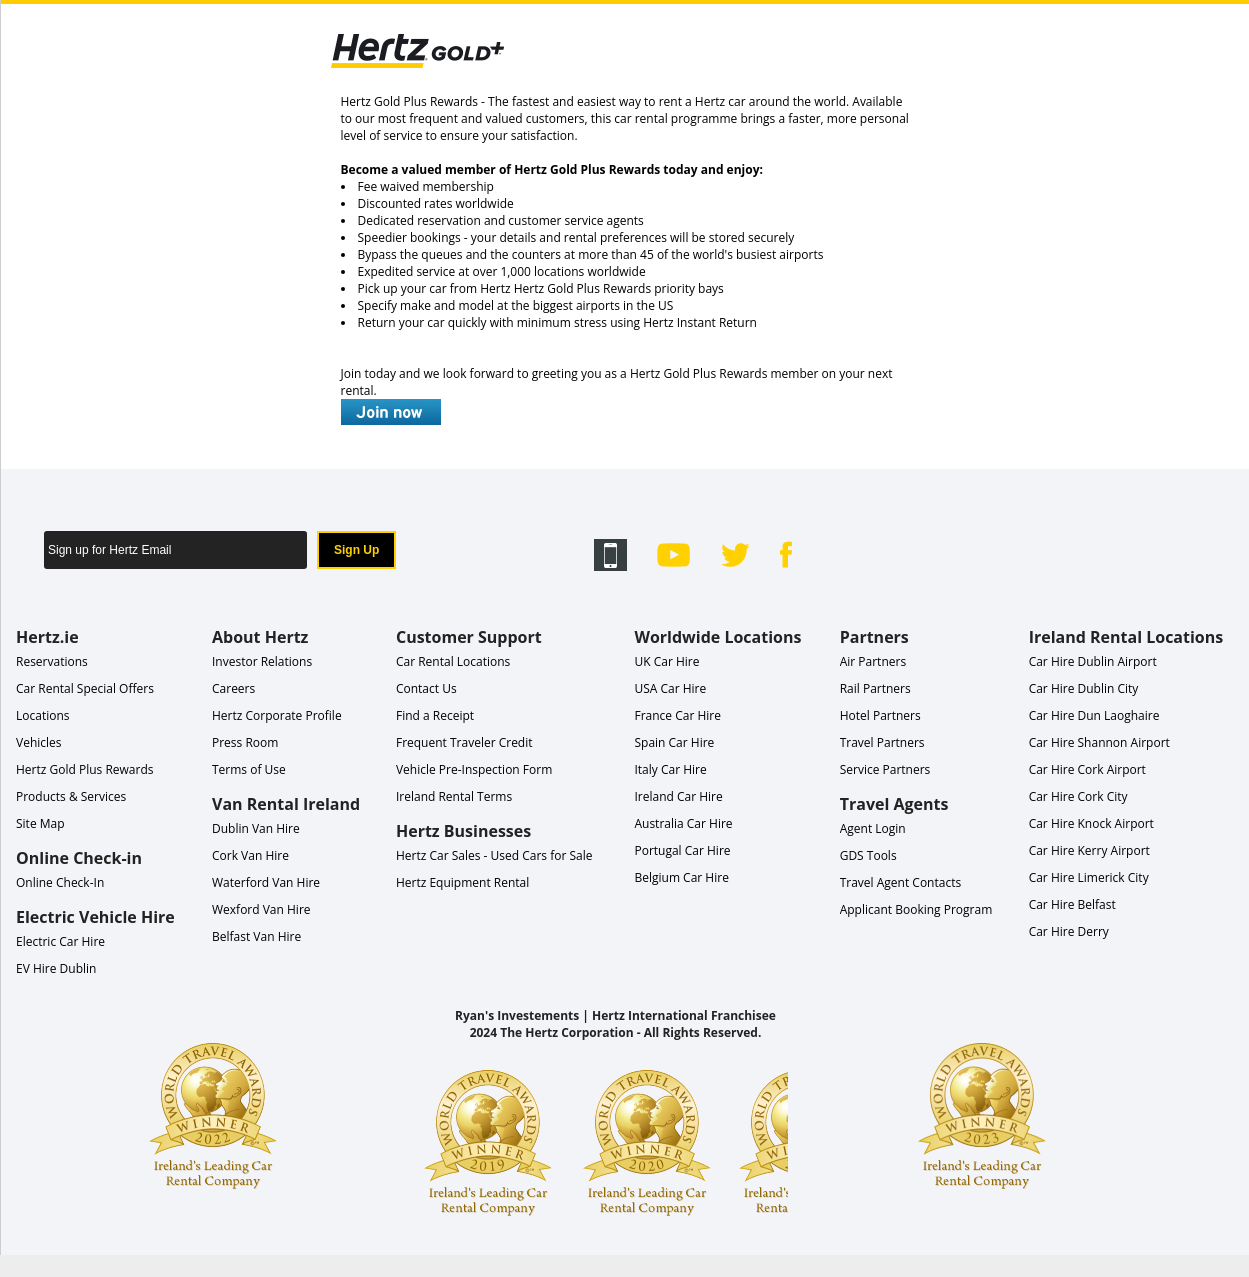 The width and height of the screenshot is (1249, 1277). What do you see at coordinates (84, 769) in the screenshot?
I see `Hertz Gold Plus Rewards` at bounding box center [84, 769].